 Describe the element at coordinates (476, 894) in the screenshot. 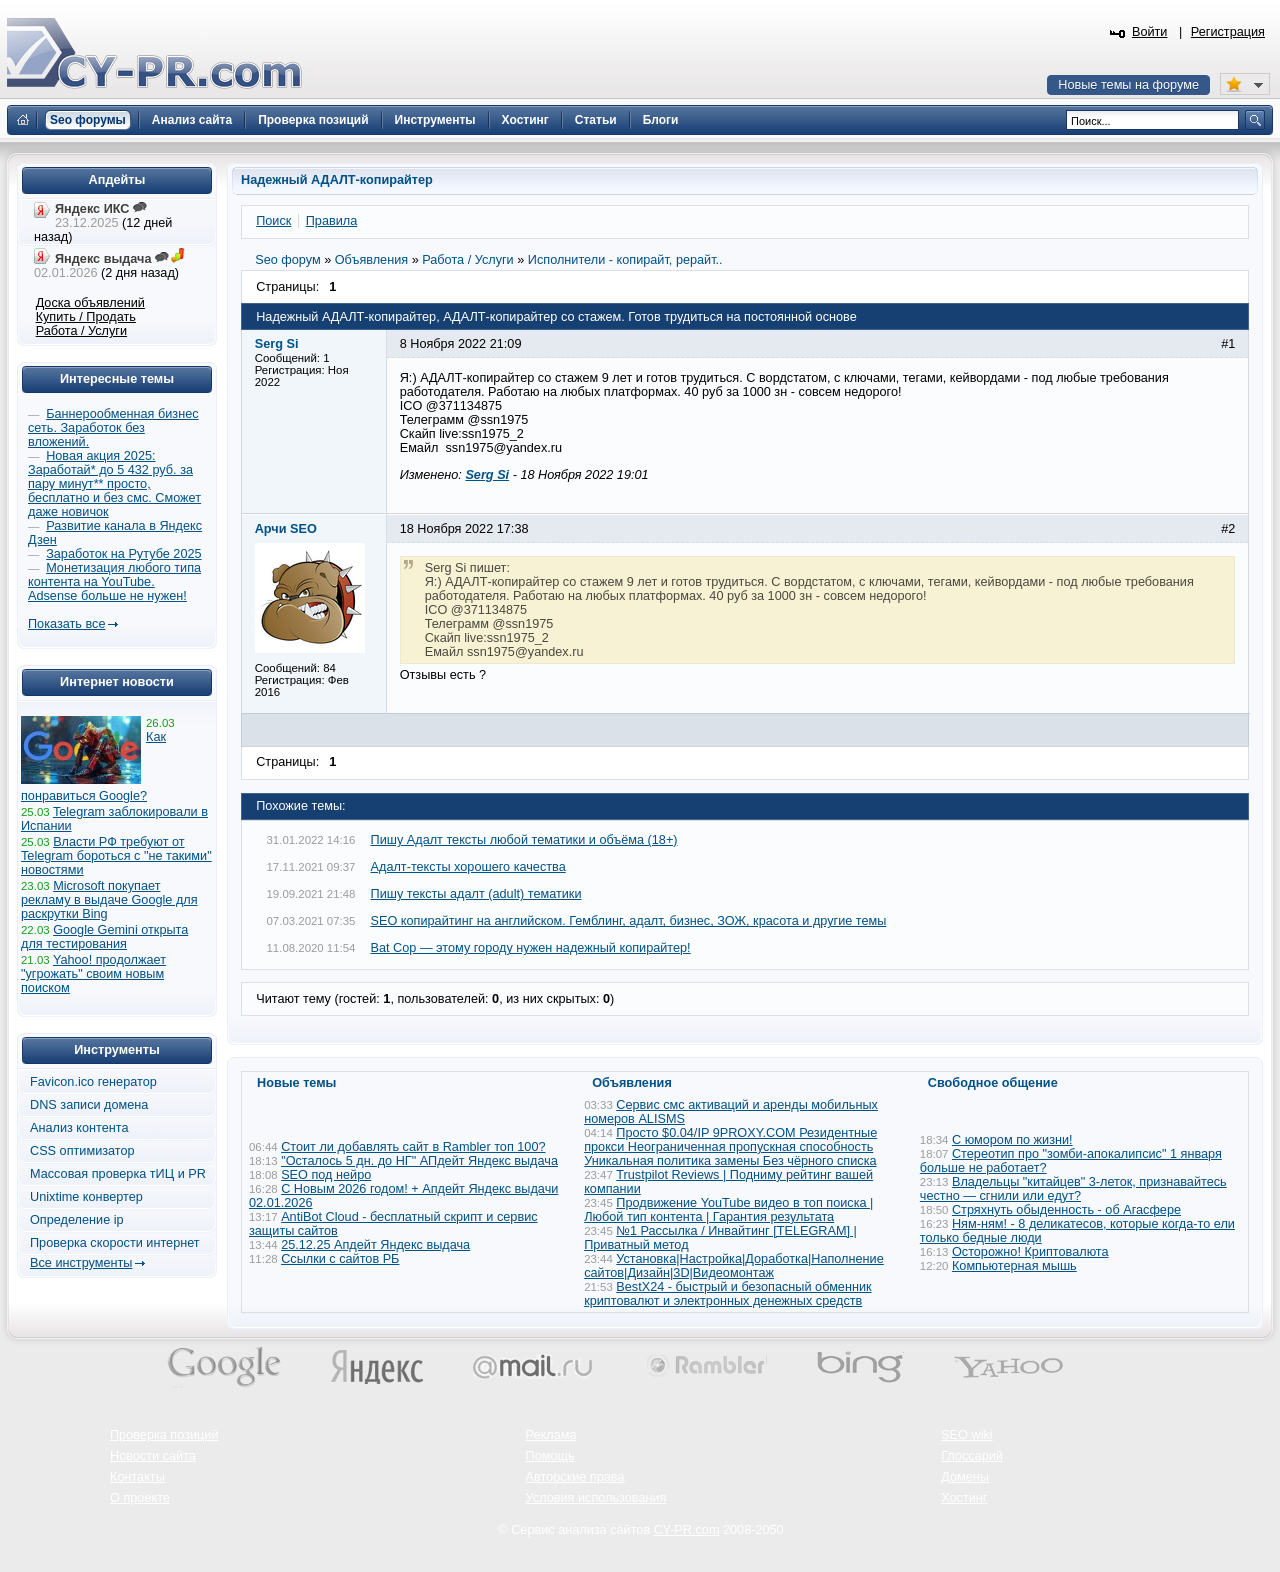

I see `Пишу тексты адалт (adult) тематики` at that location.